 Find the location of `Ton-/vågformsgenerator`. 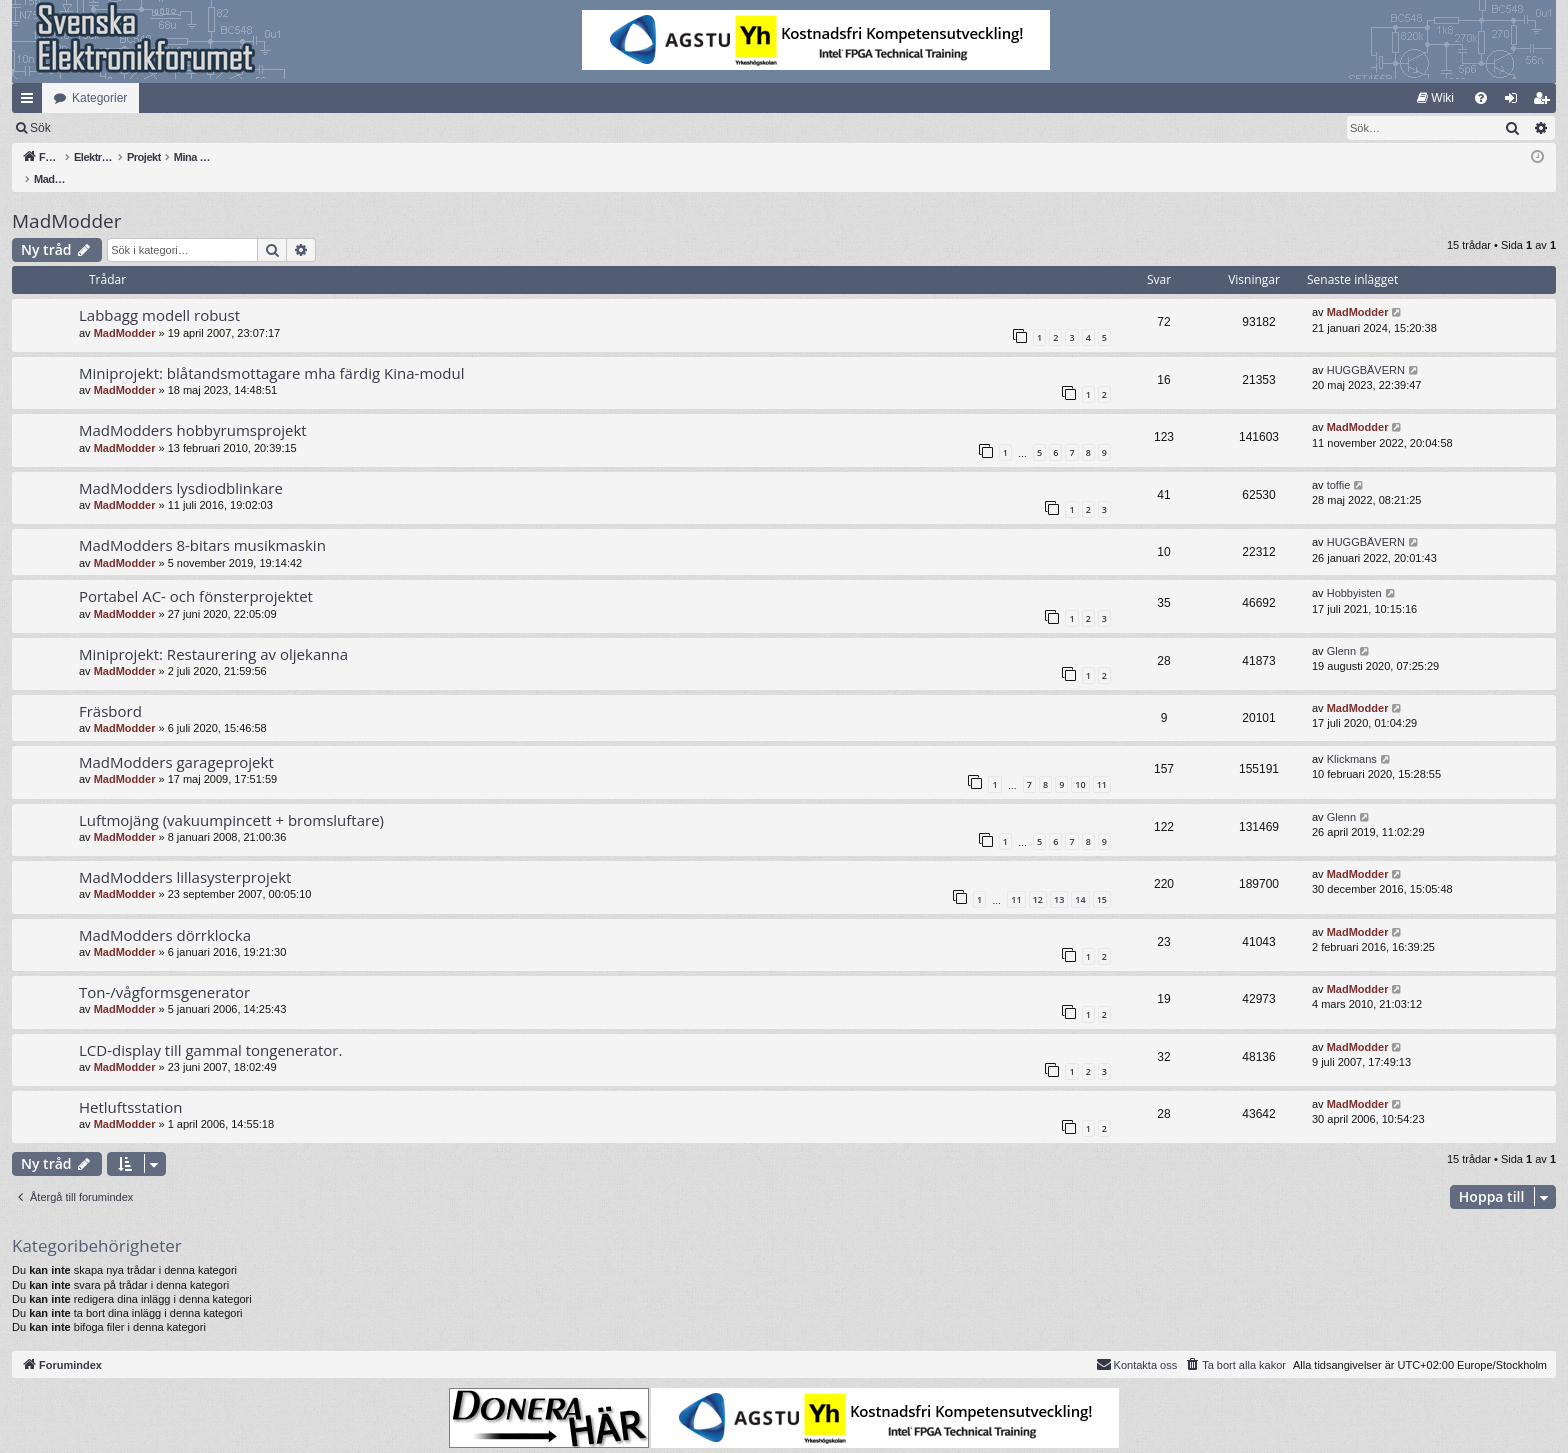

Ton-/vågformsgenerator is located at coordinates (164, 971).